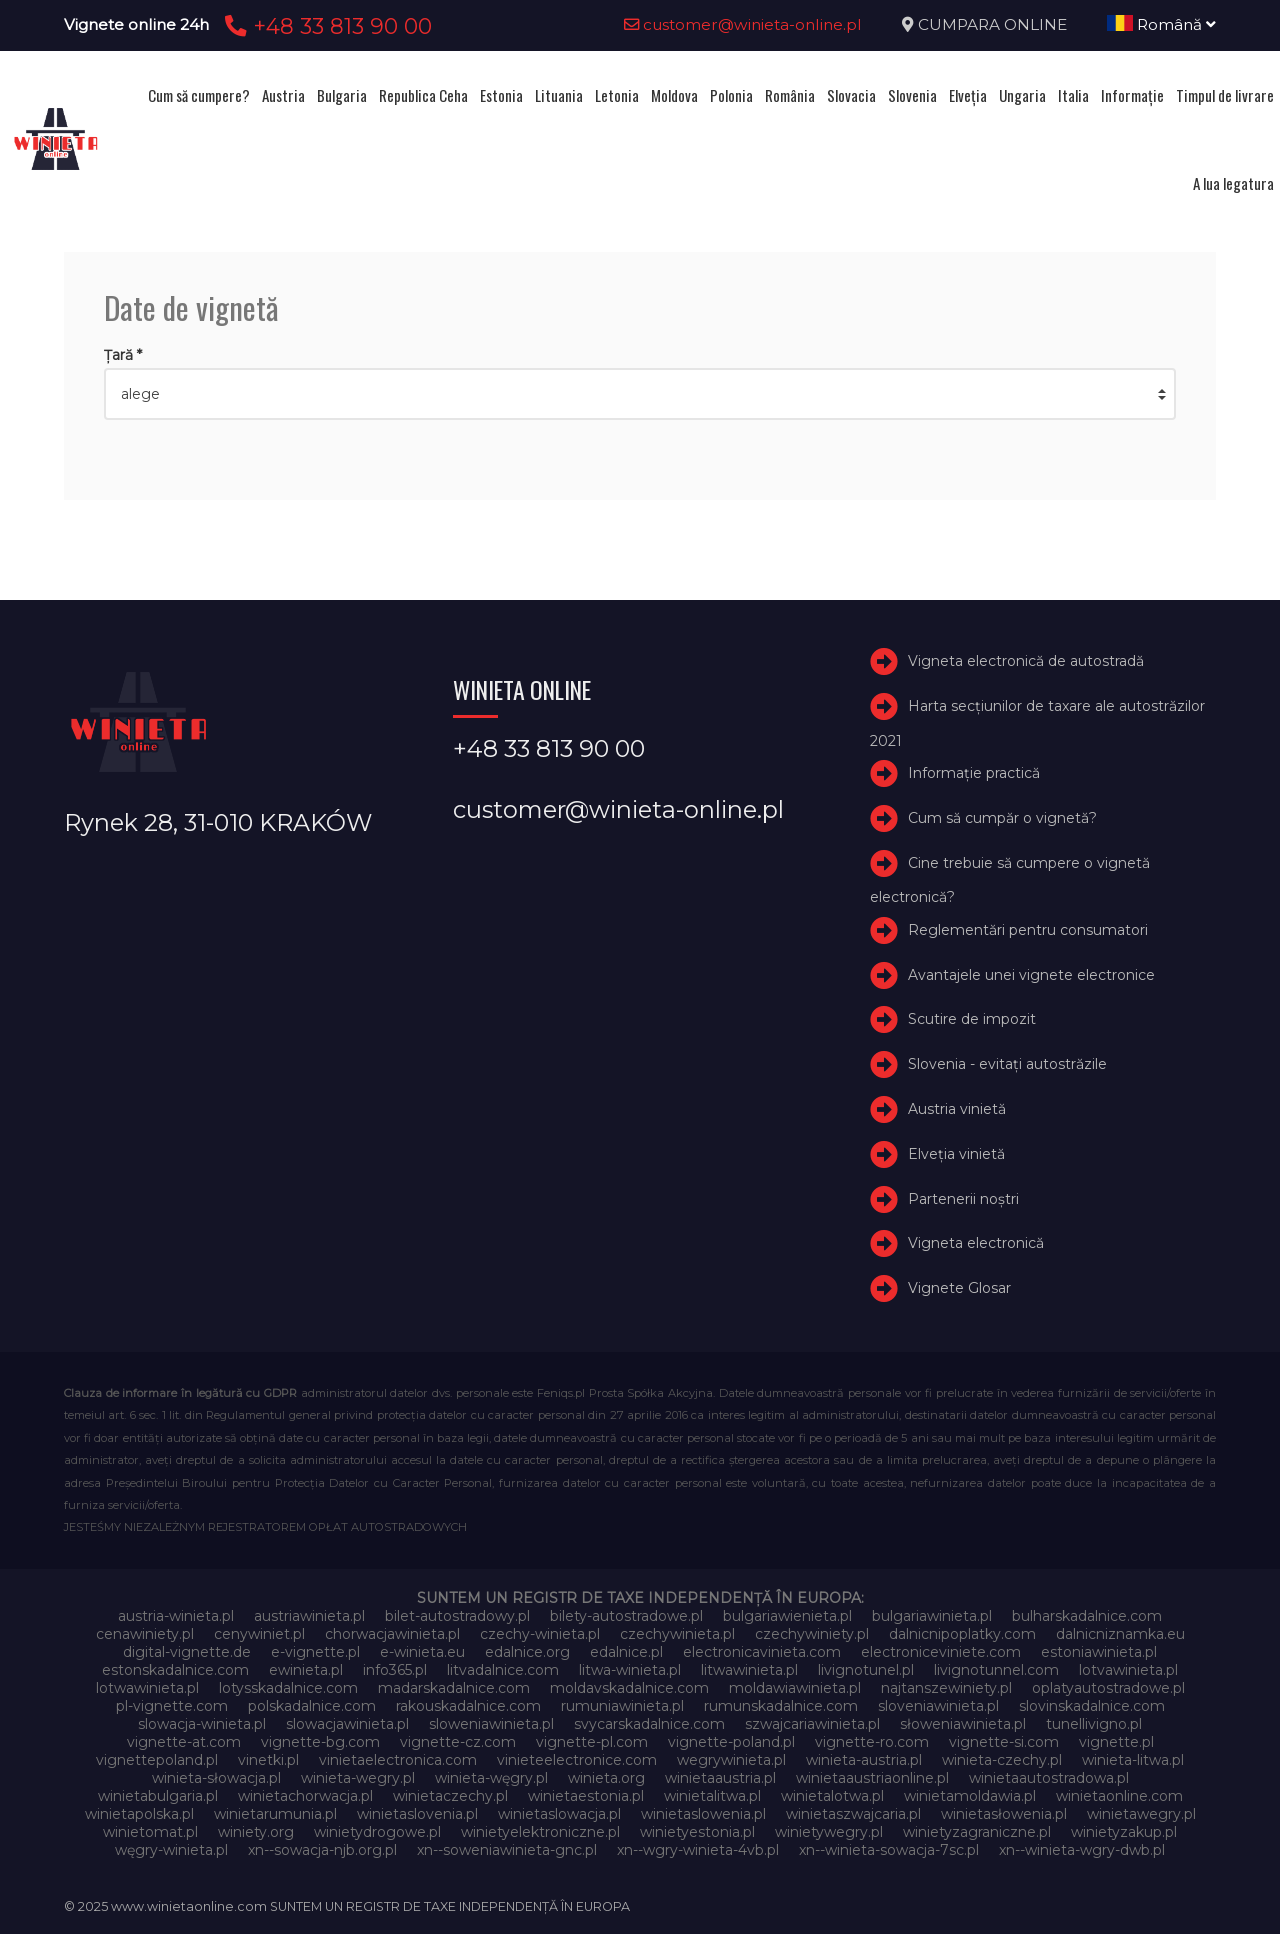  I want to click on winietachorwacja.pl, so click(305, 1796).